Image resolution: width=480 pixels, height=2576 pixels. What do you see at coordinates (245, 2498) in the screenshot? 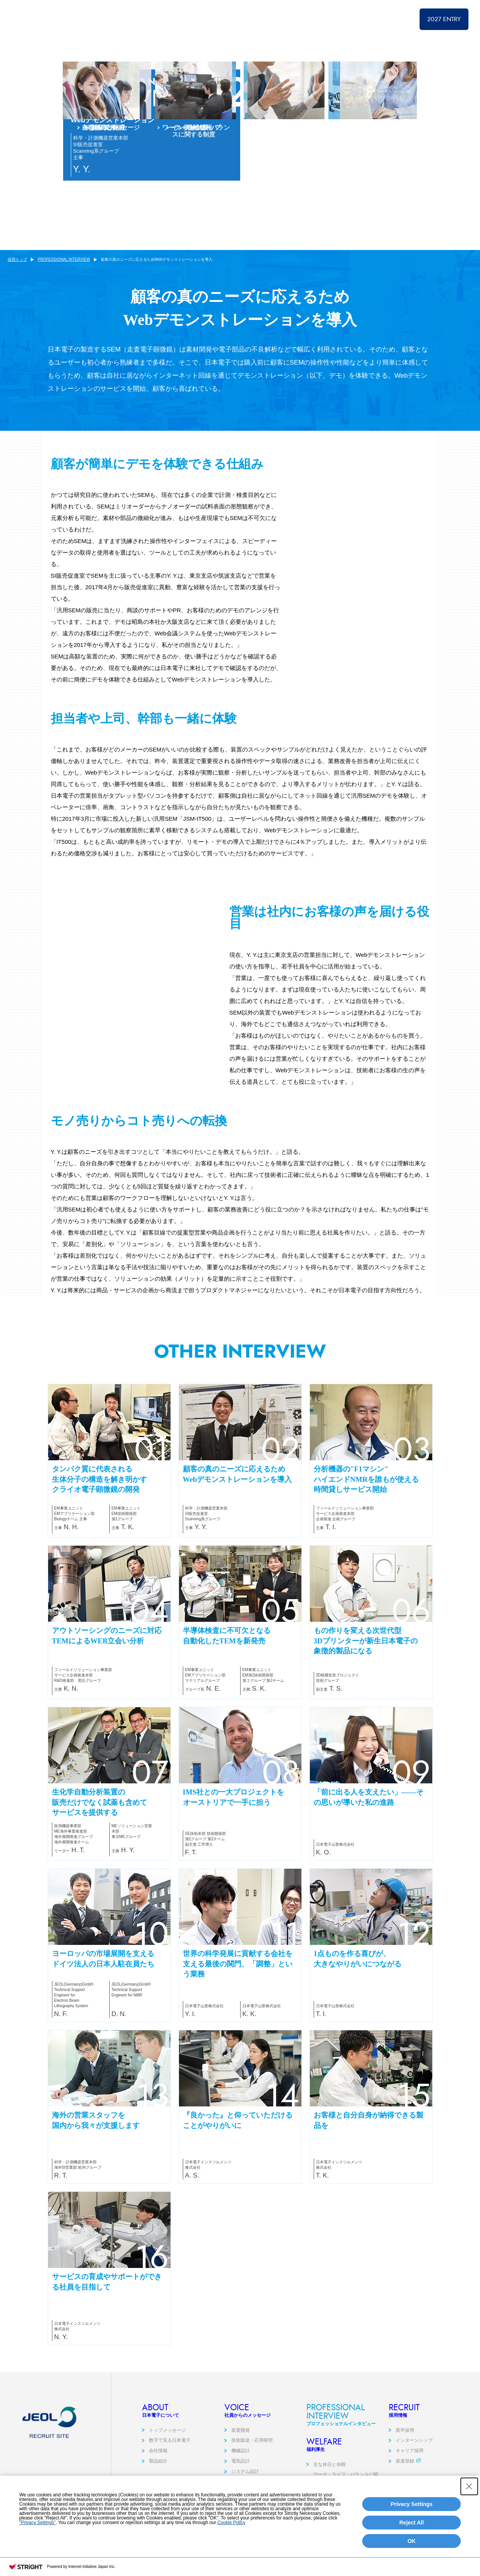
I see `システム設計` at bounding box center [245, 2498].